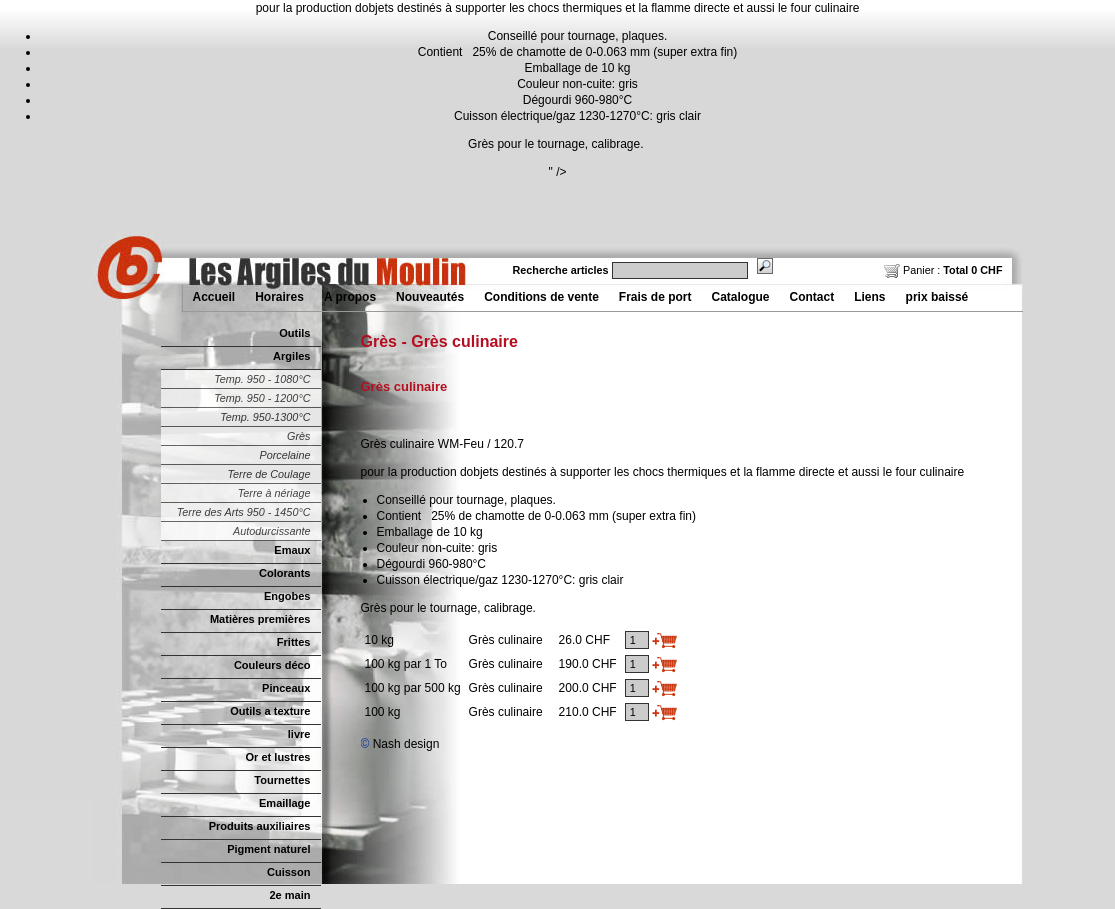 The width and height of the screenshot is (1115, 909). What do you see at coordinates (244, 512) in the screenshot?
I see `Terre des Arts 950 - 1450°C` at bounding box center [244, 512].